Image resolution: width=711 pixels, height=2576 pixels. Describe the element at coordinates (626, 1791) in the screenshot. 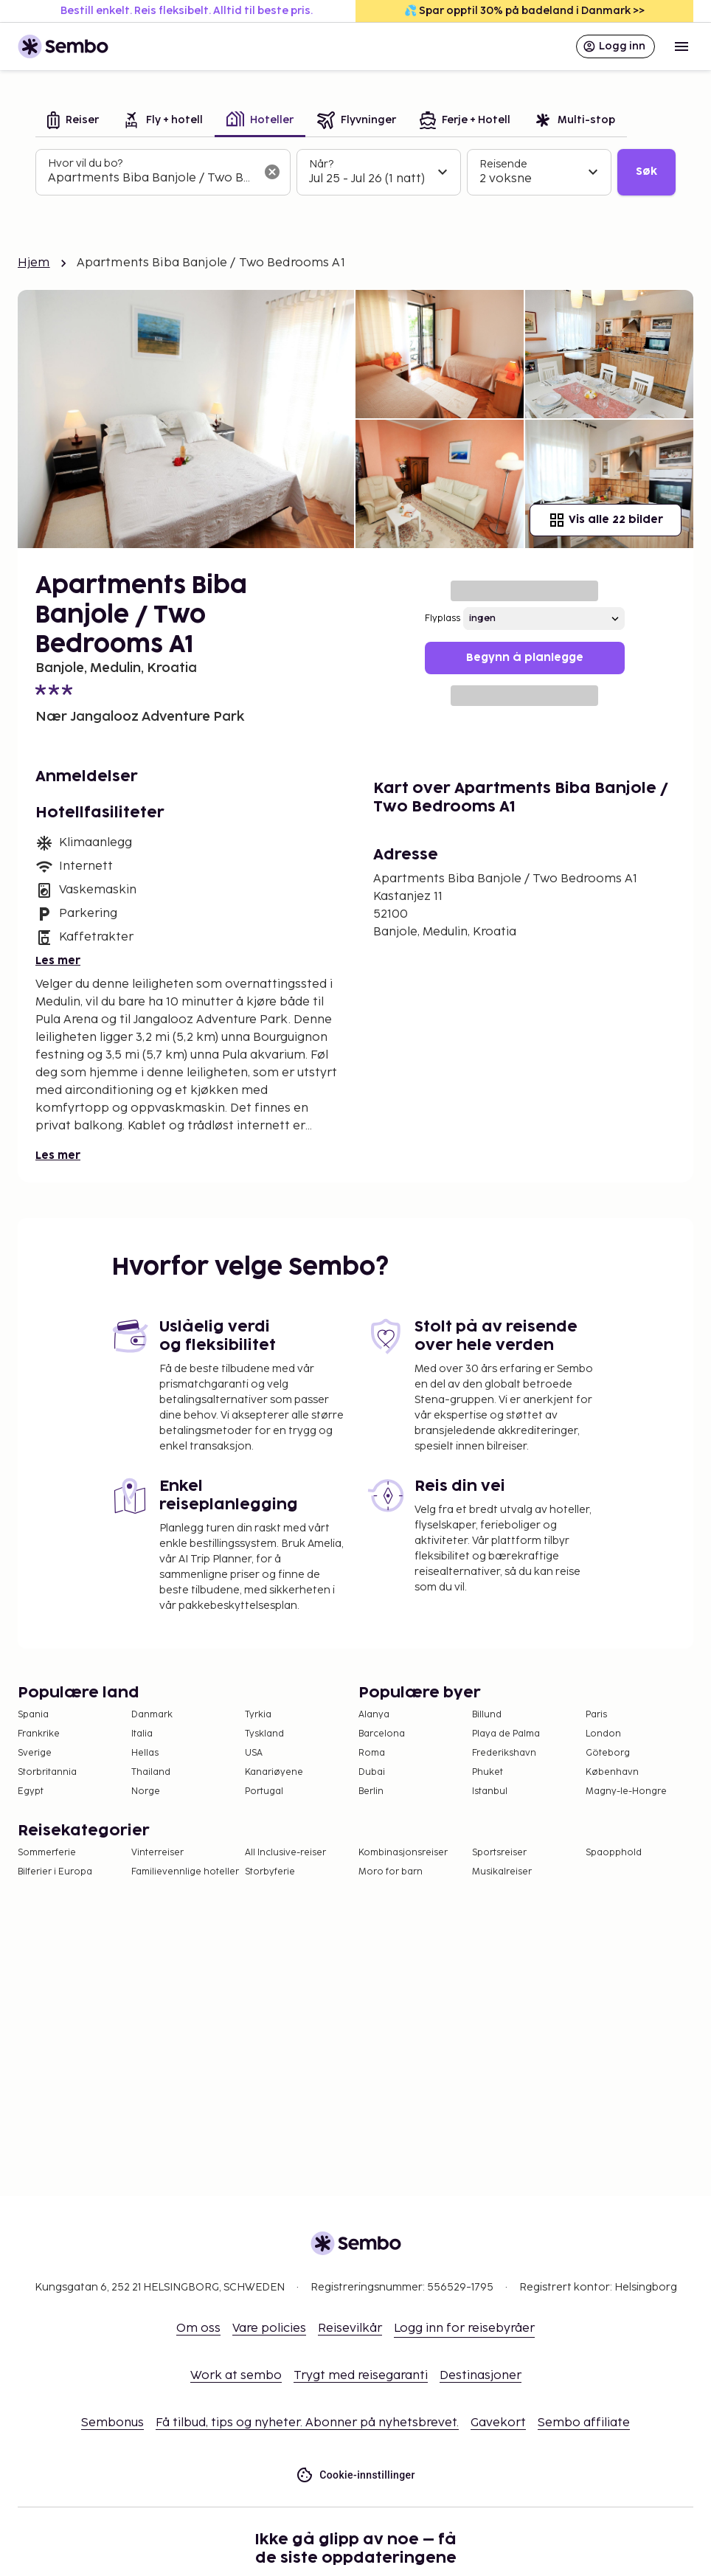

I see `Magny-le-Hongre` at that location.